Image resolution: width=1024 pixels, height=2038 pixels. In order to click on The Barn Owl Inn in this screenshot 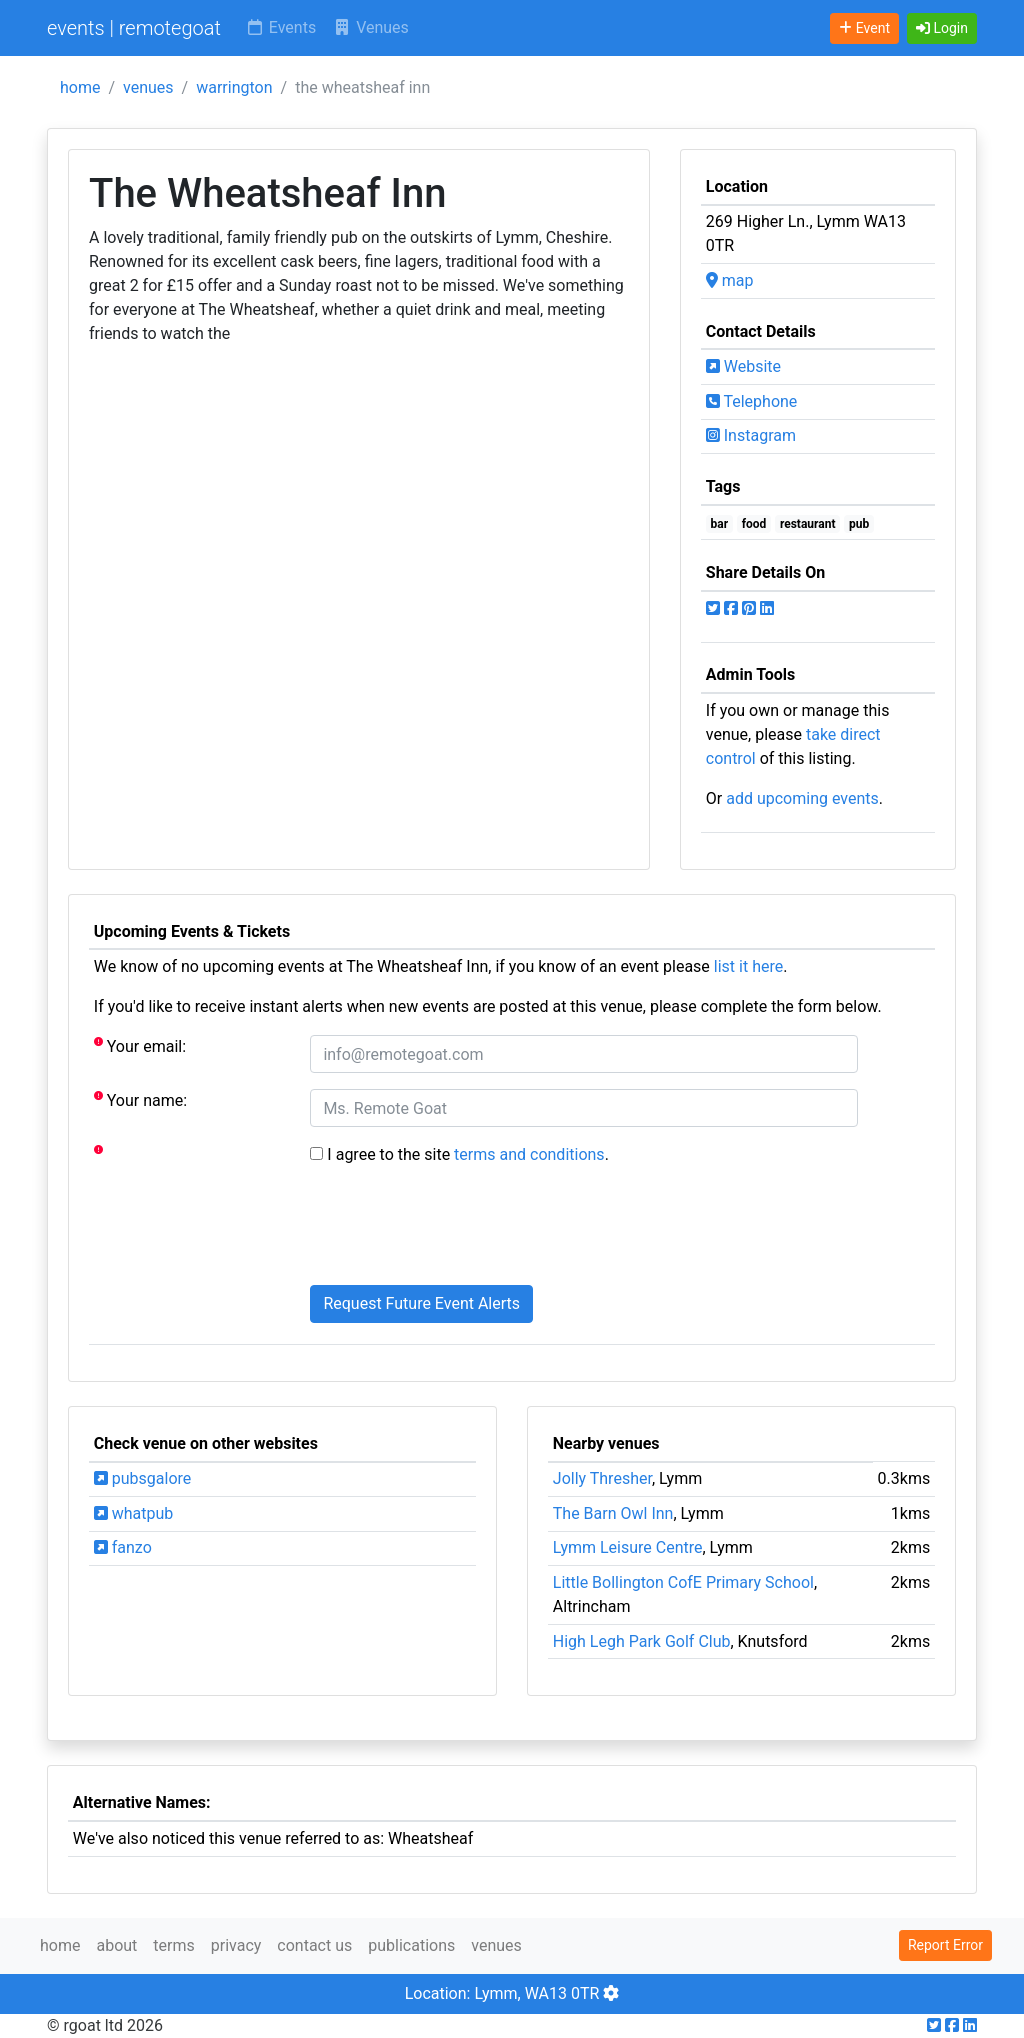, I will do `click(613, 1513)`.